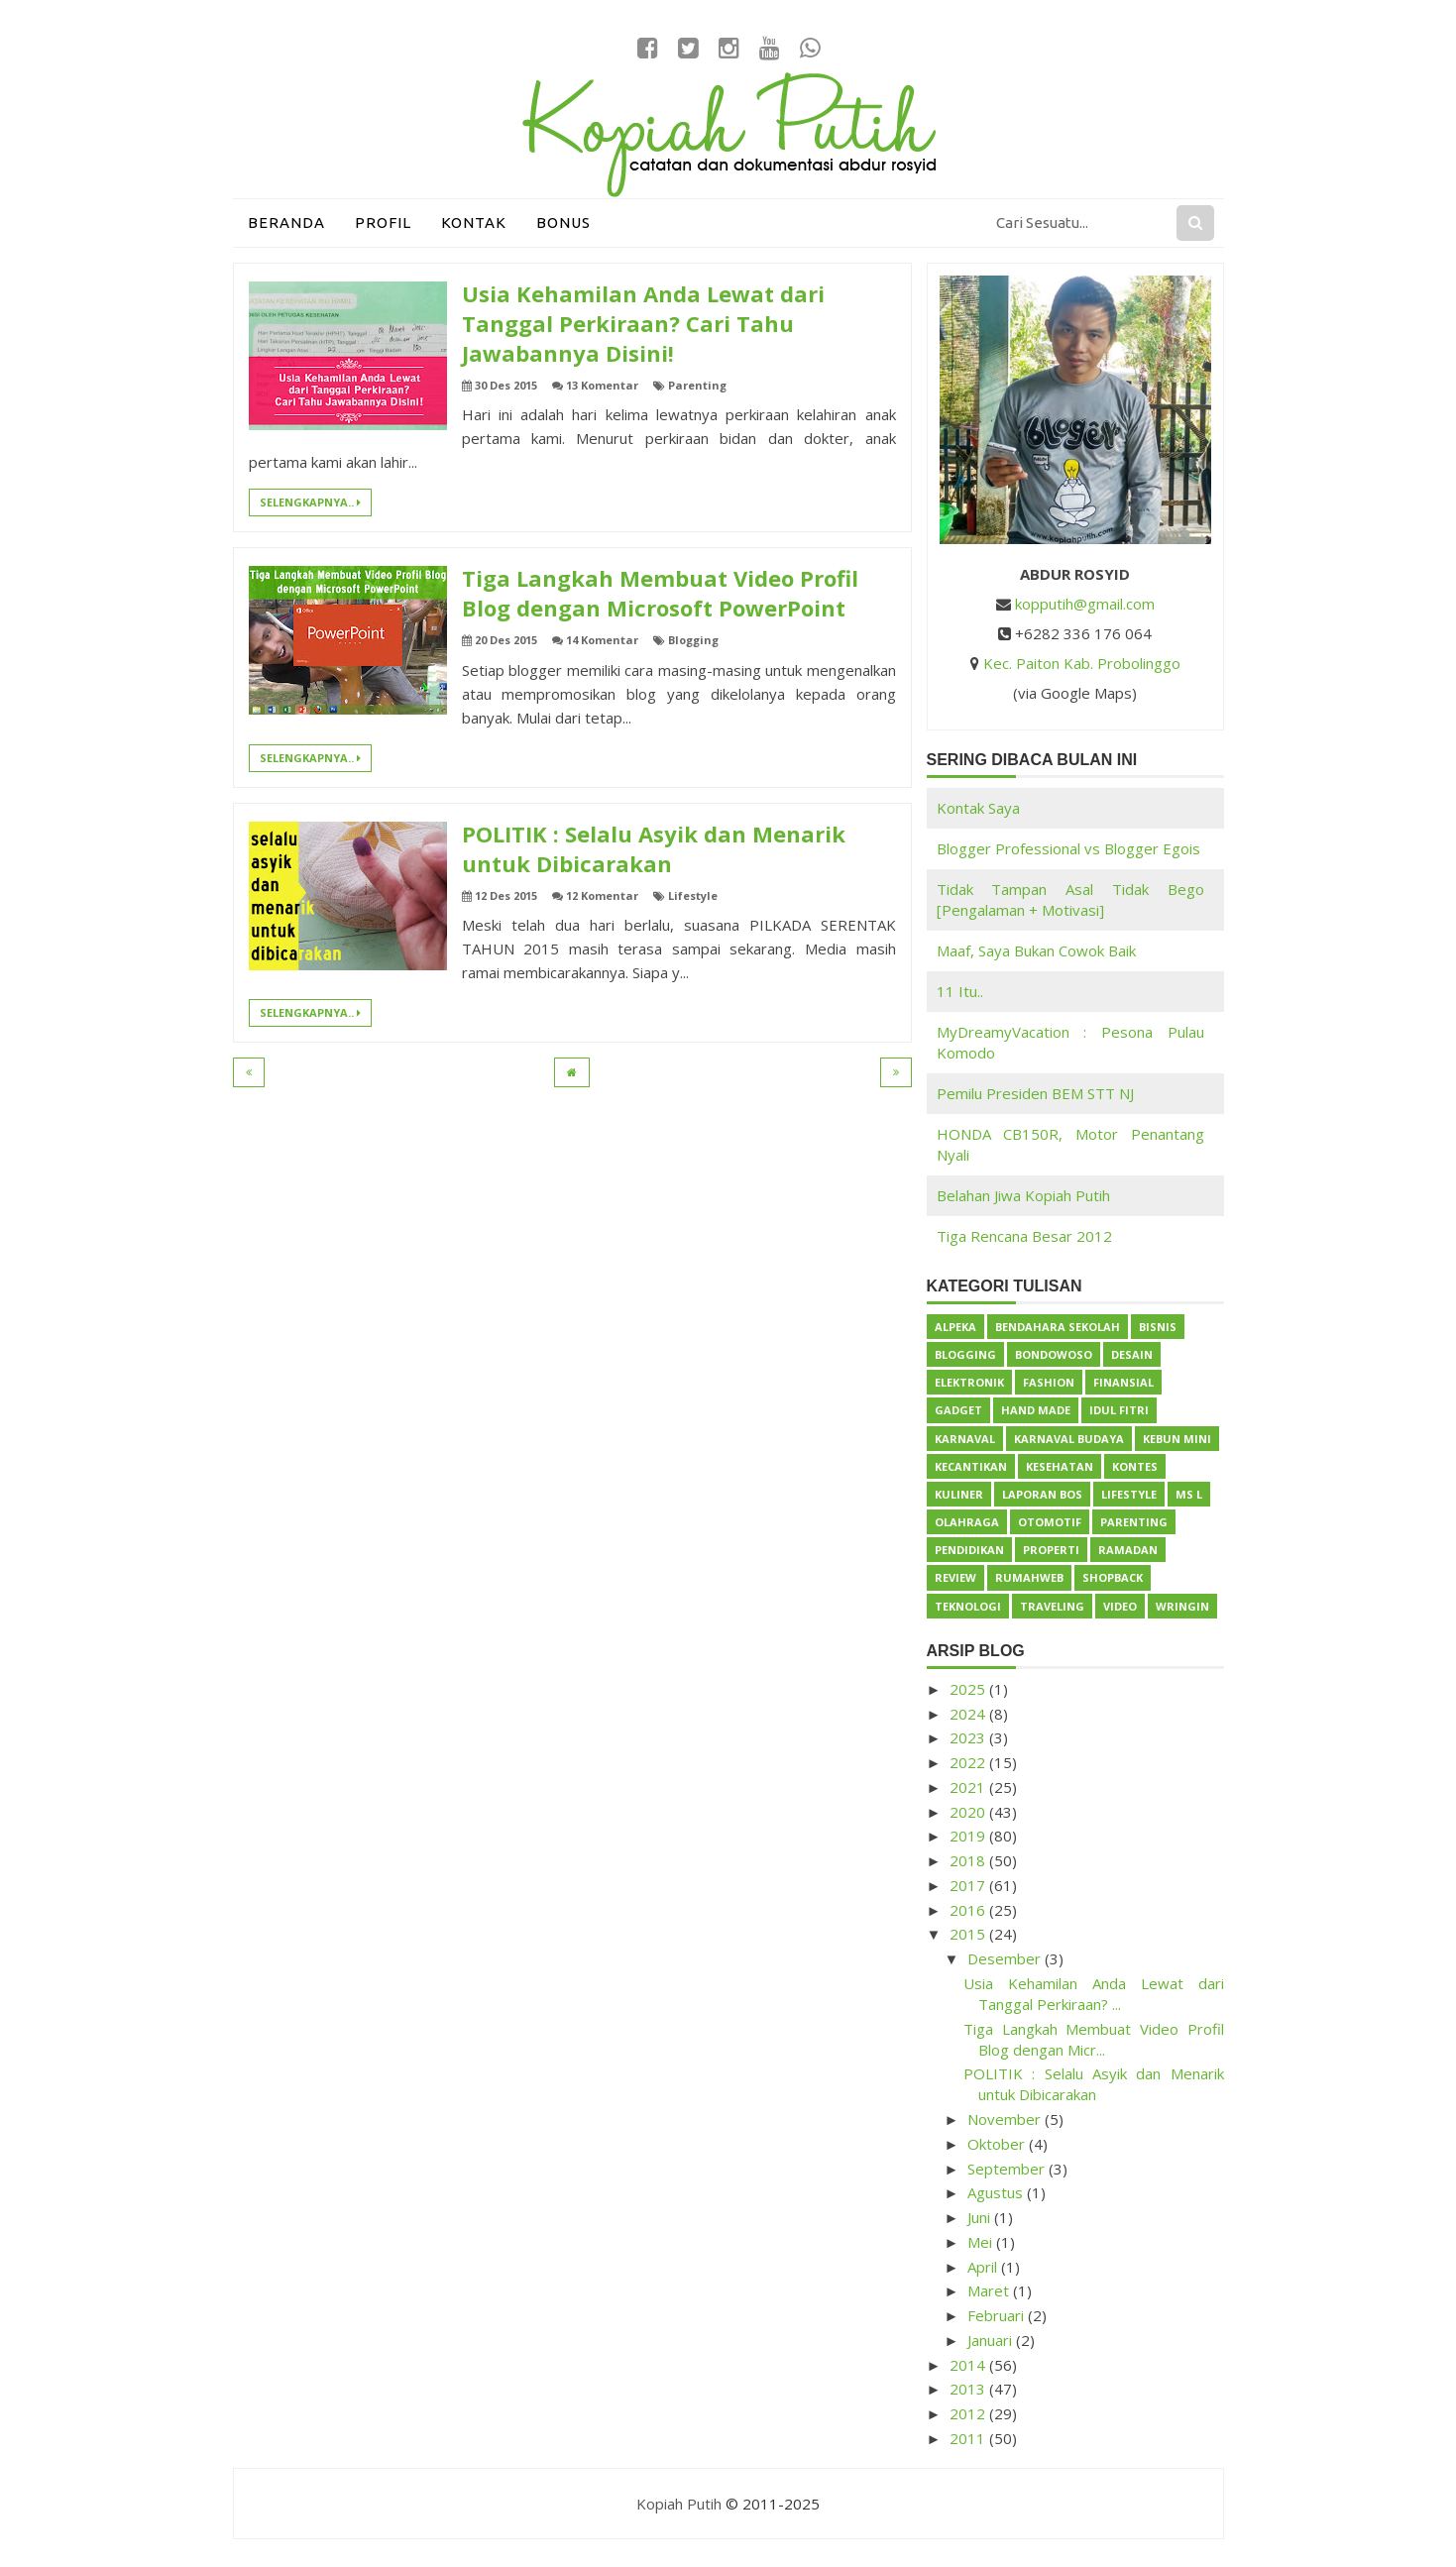 This screenshot has height=2567, width=1456. What do you see at coordinates (1069, 1438) in the screenshot?
I see `Karnaval Budaya` at bounding box center [1069, 1438].